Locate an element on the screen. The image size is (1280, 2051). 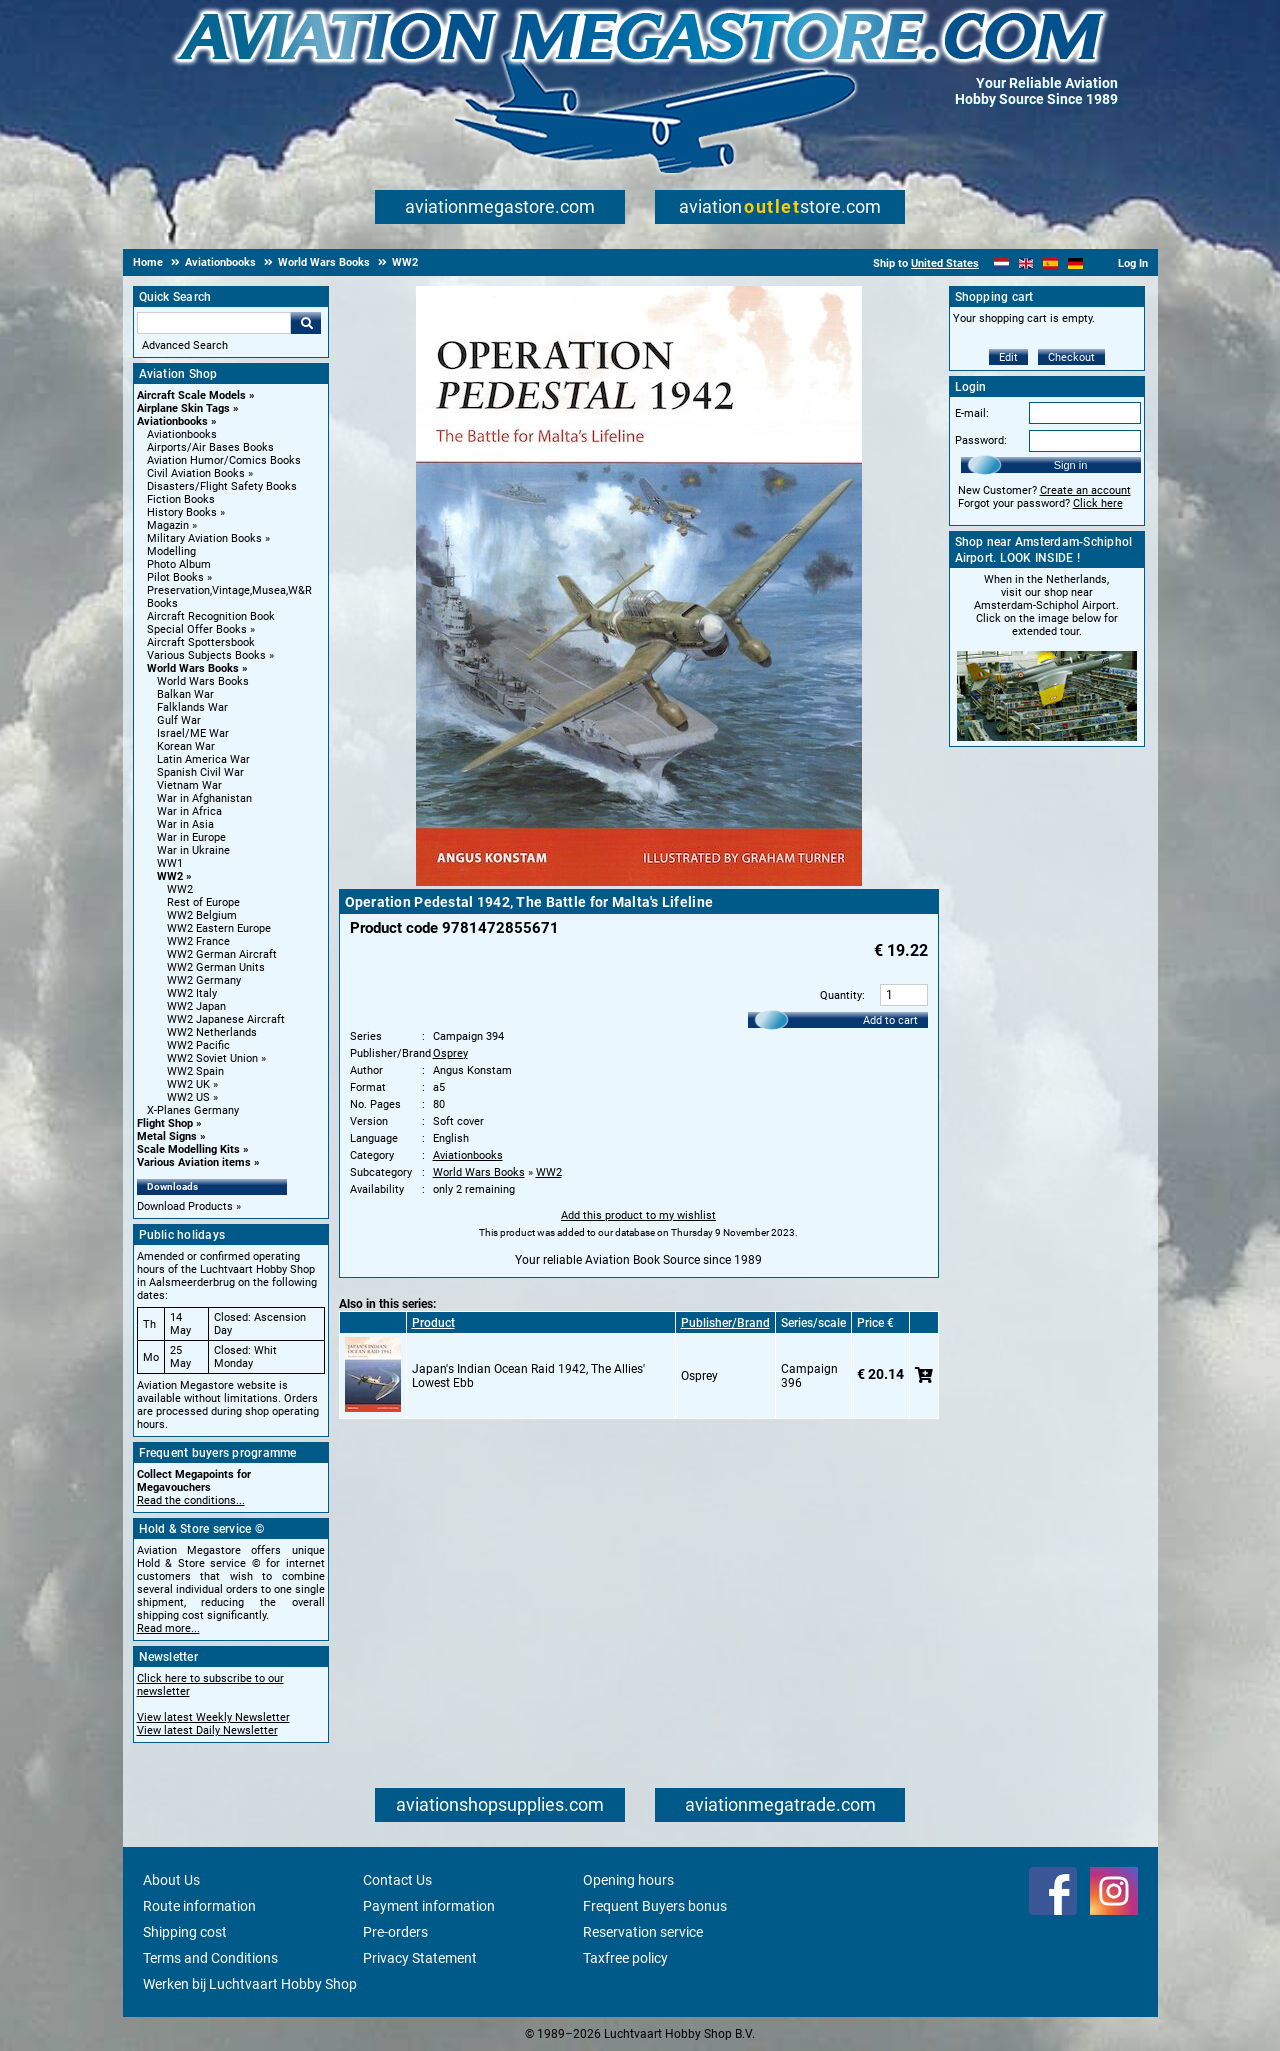
Aviation Humor/Comics Books is located at coordinates (224, 460).